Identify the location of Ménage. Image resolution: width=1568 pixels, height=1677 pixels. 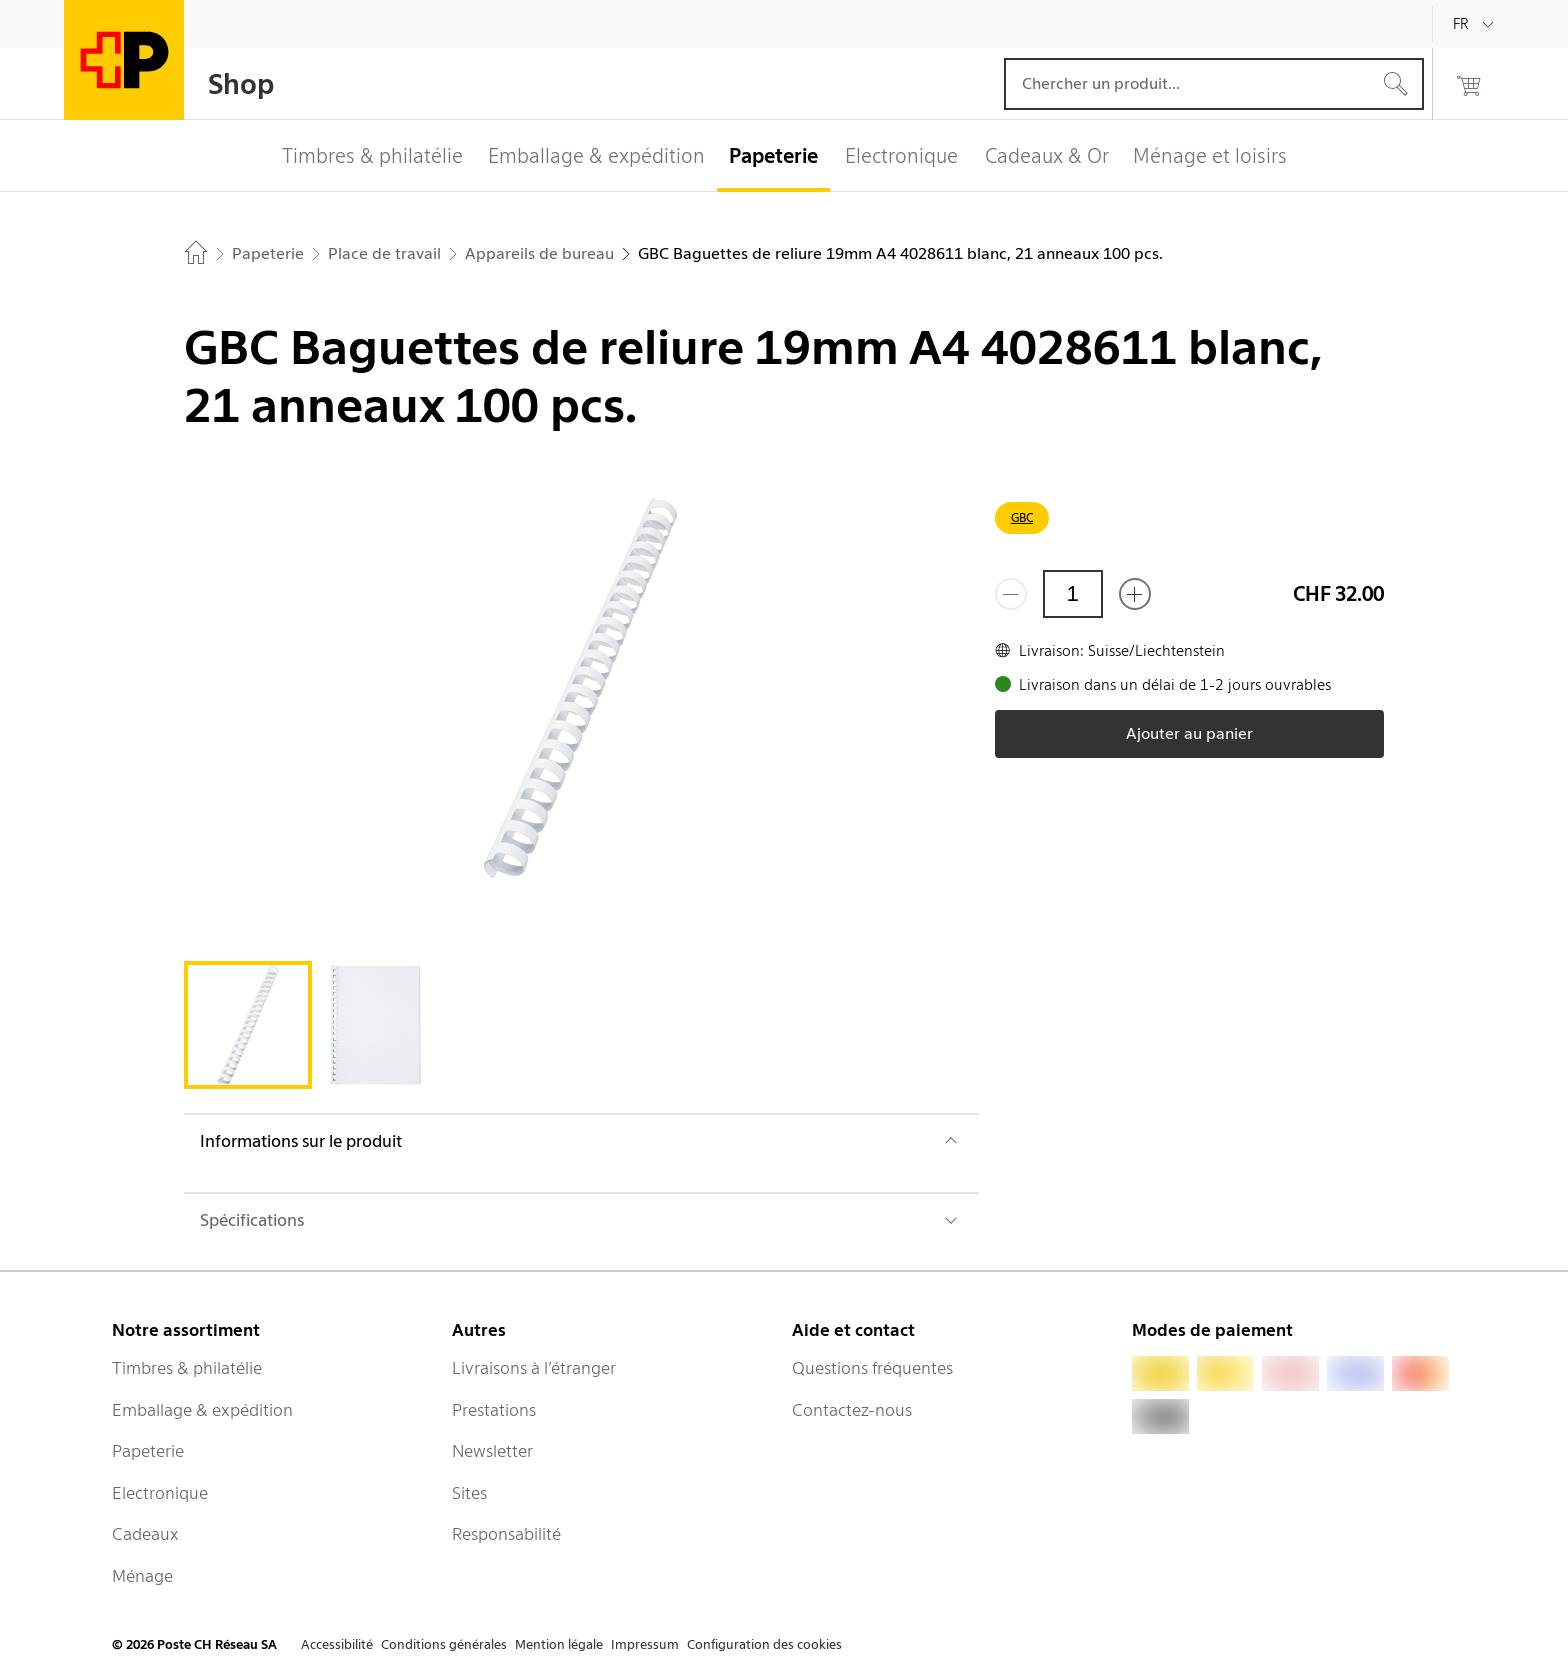
(142, 1576).